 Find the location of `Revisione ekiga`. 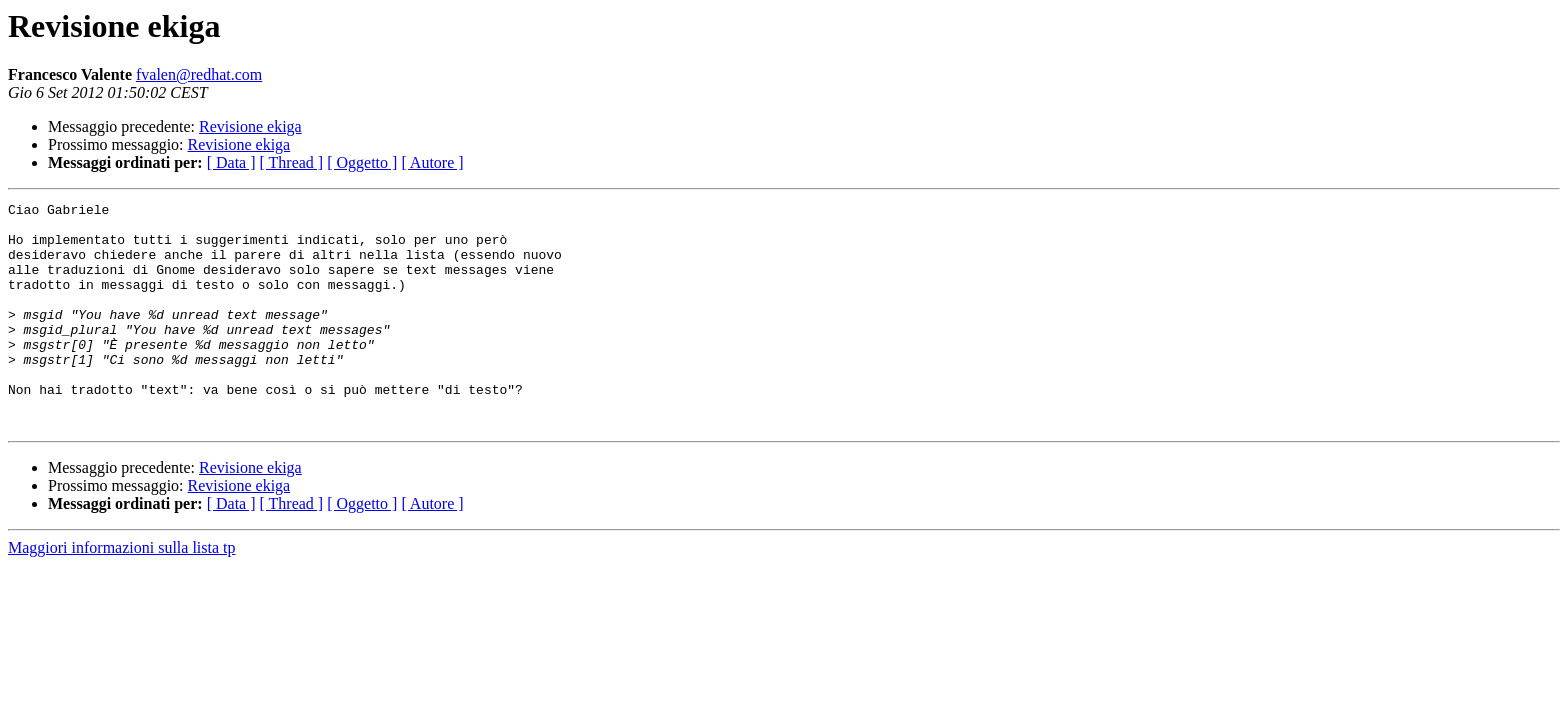

Revisione ekiga is located at coordinates (250, 126).